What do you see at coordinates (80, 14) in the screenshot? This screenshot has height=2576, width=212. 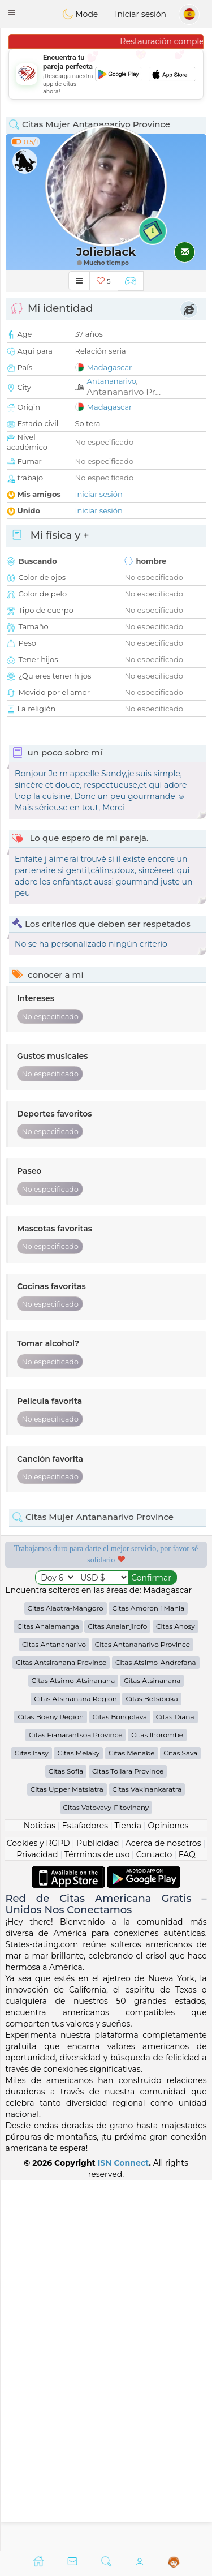 I see `Mode` at bounding box center [80, 14].